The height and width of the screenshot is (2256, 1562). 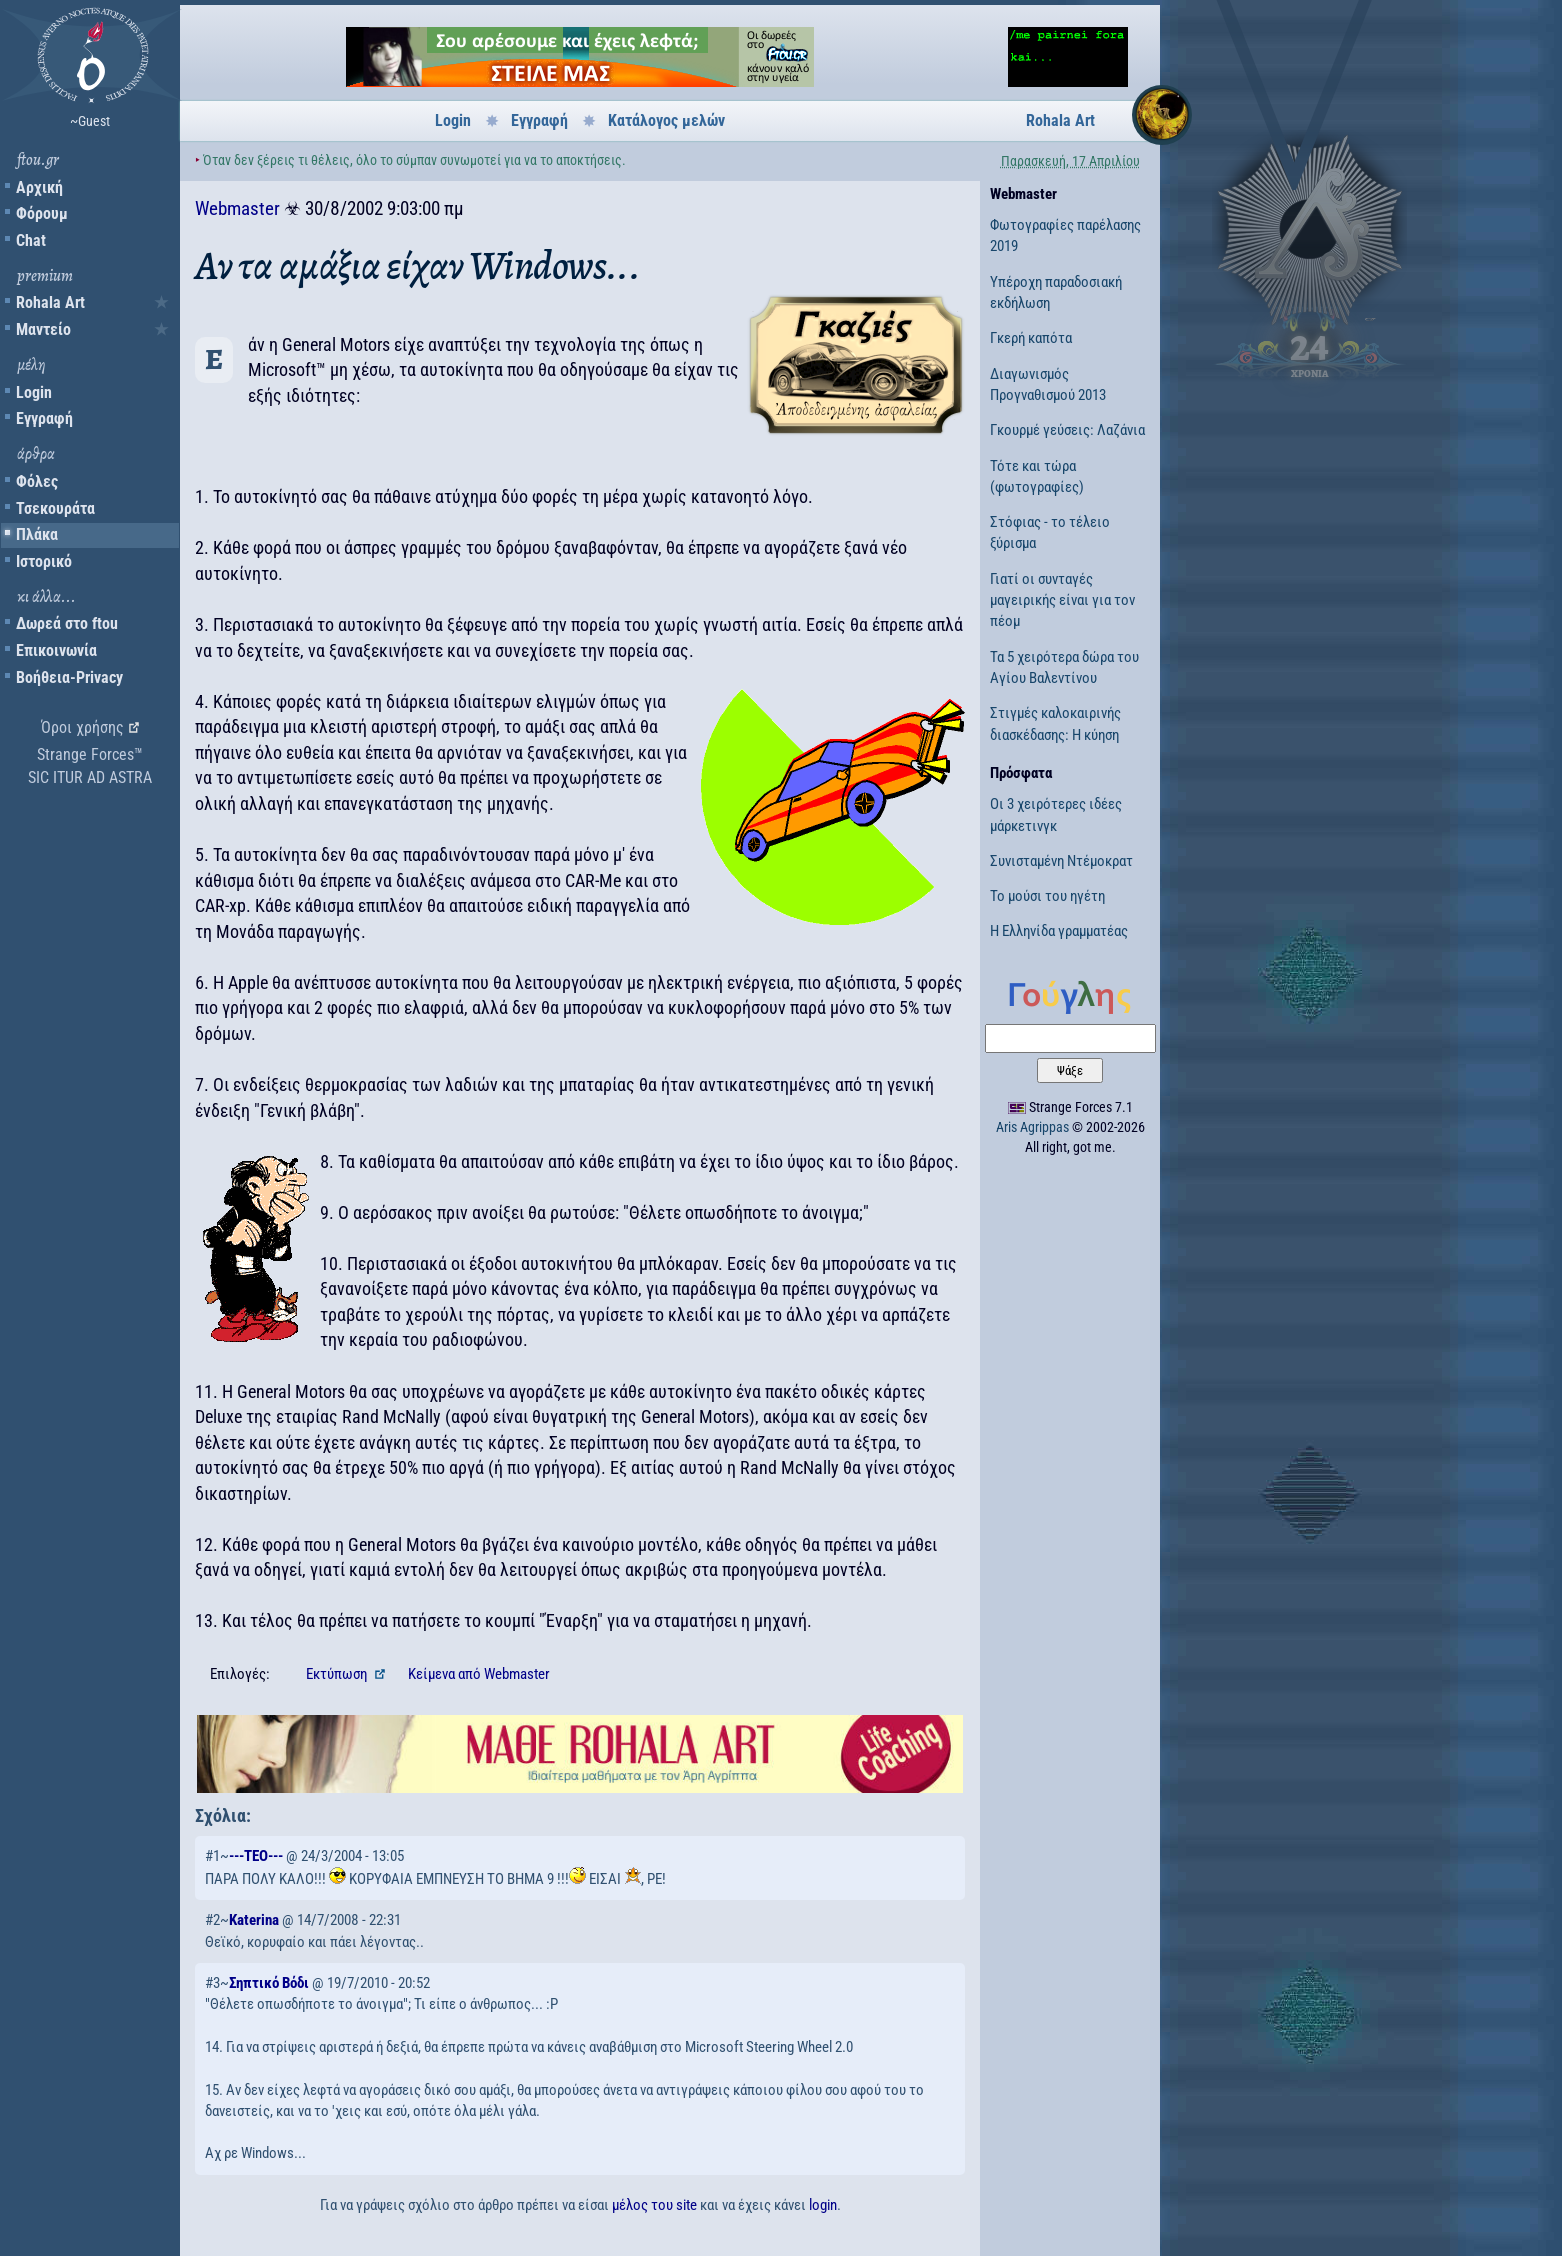 I want to click on Επικοινωνία, so click(x=56, y=650).